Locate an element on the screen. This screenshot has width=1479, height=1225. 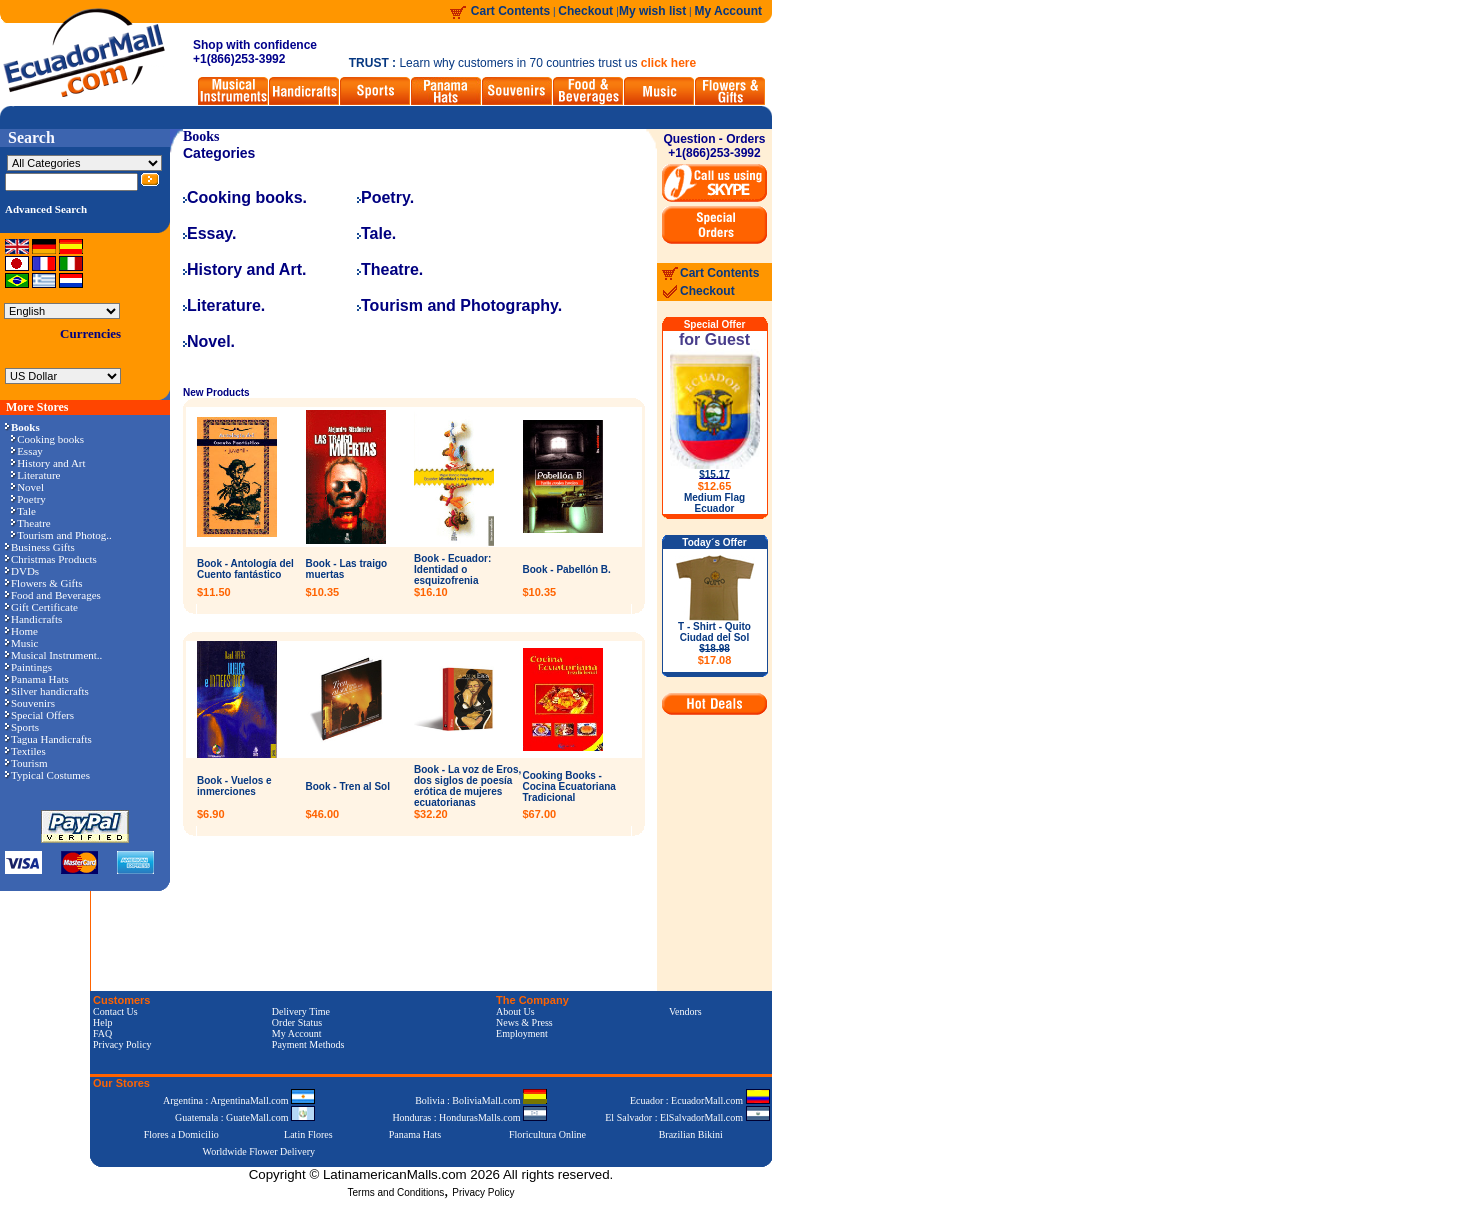
Payment Methods is located at coordinates (308, 1044).